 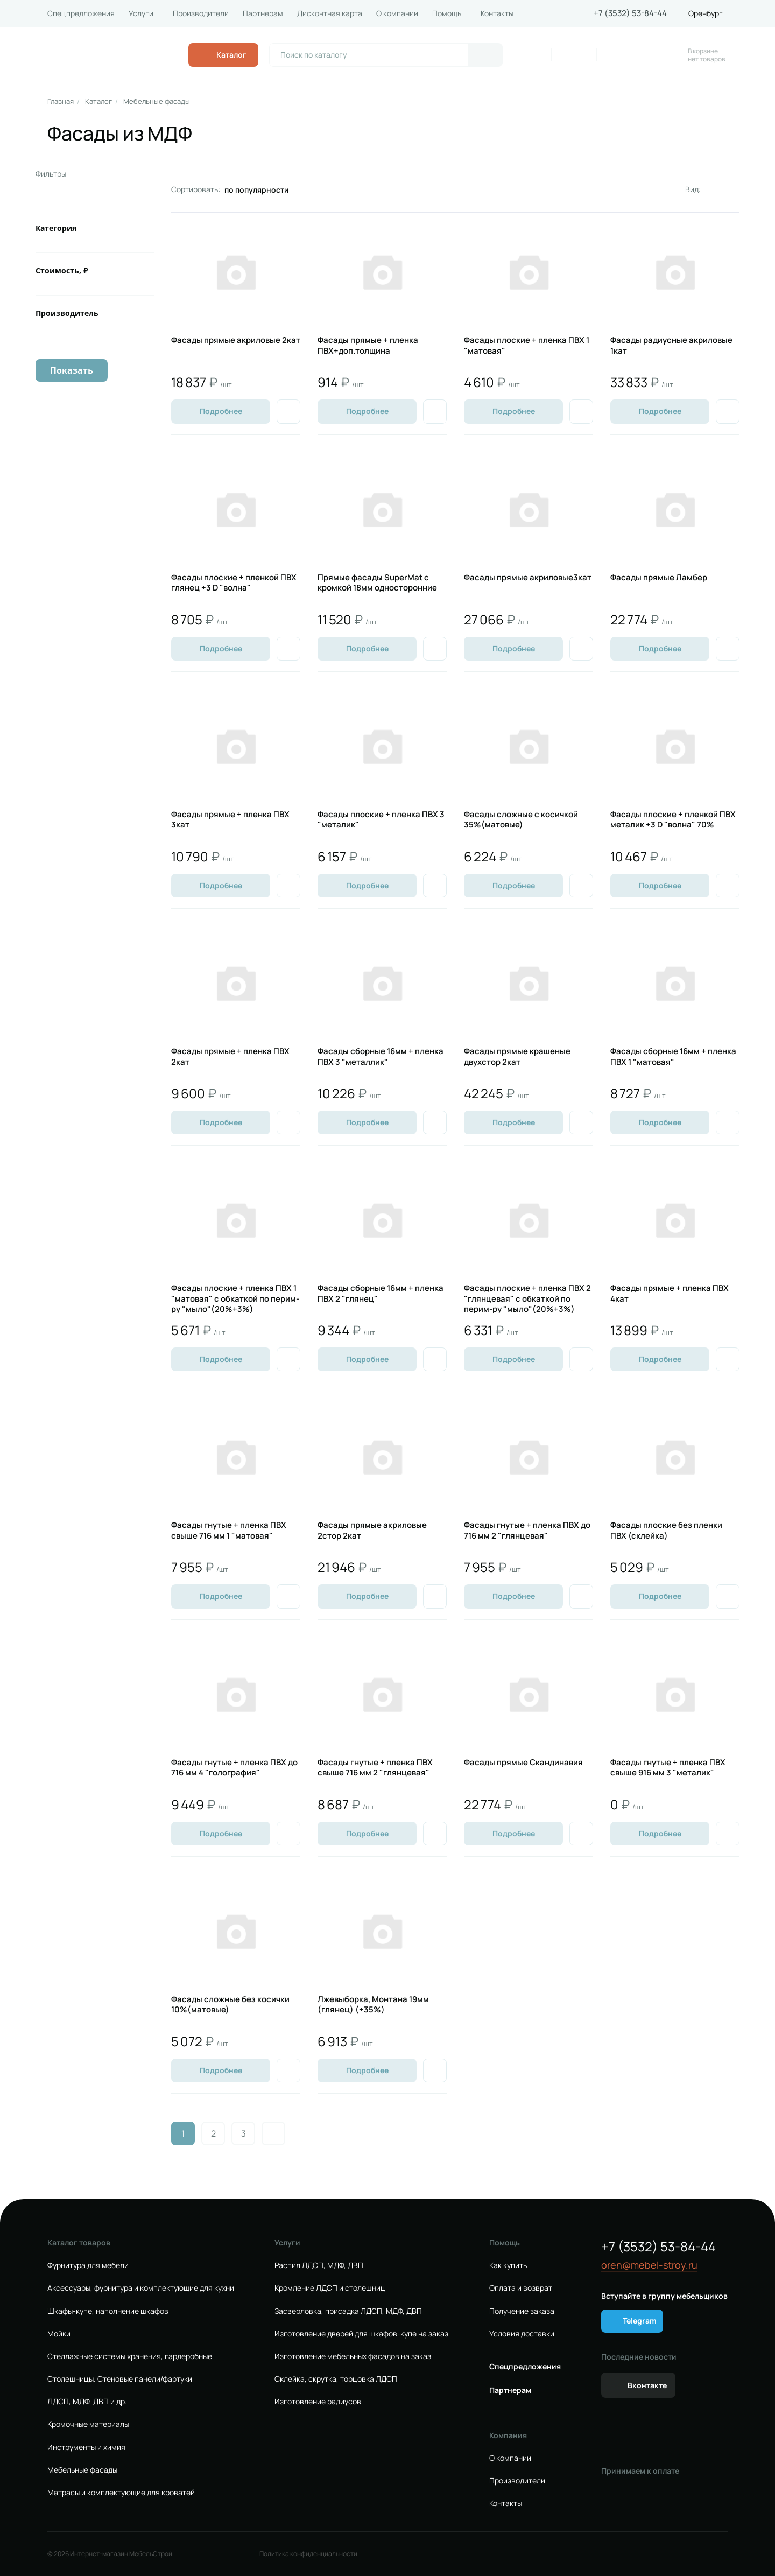 I want to click on oren@mebel-stroy.ru, so click(x=649, y=2265).